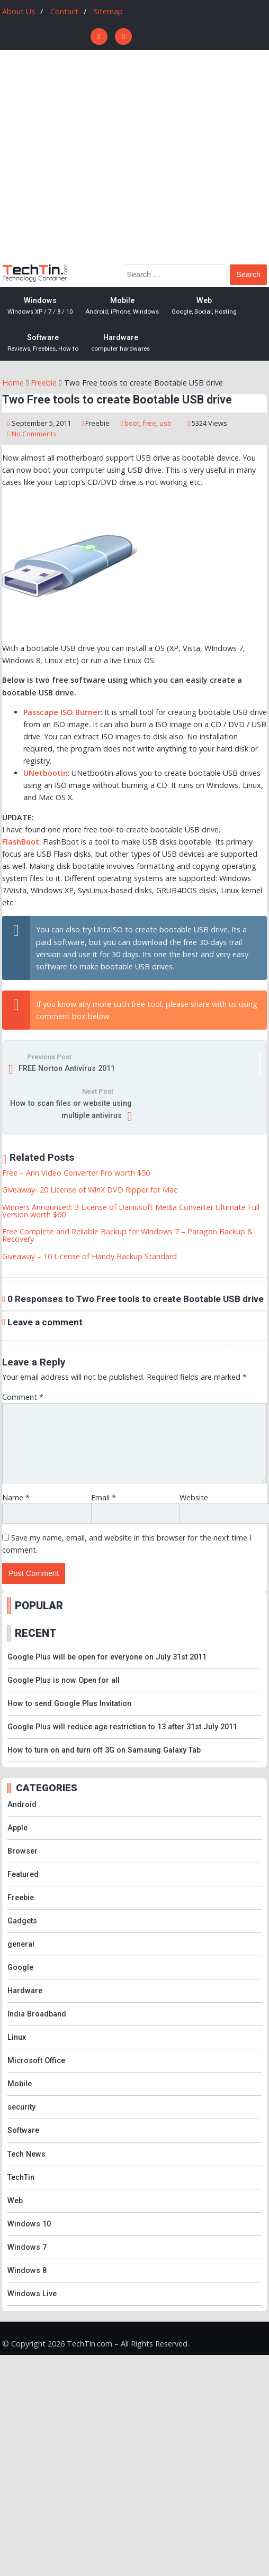  I want to click on Featured, so click(23, 1874).